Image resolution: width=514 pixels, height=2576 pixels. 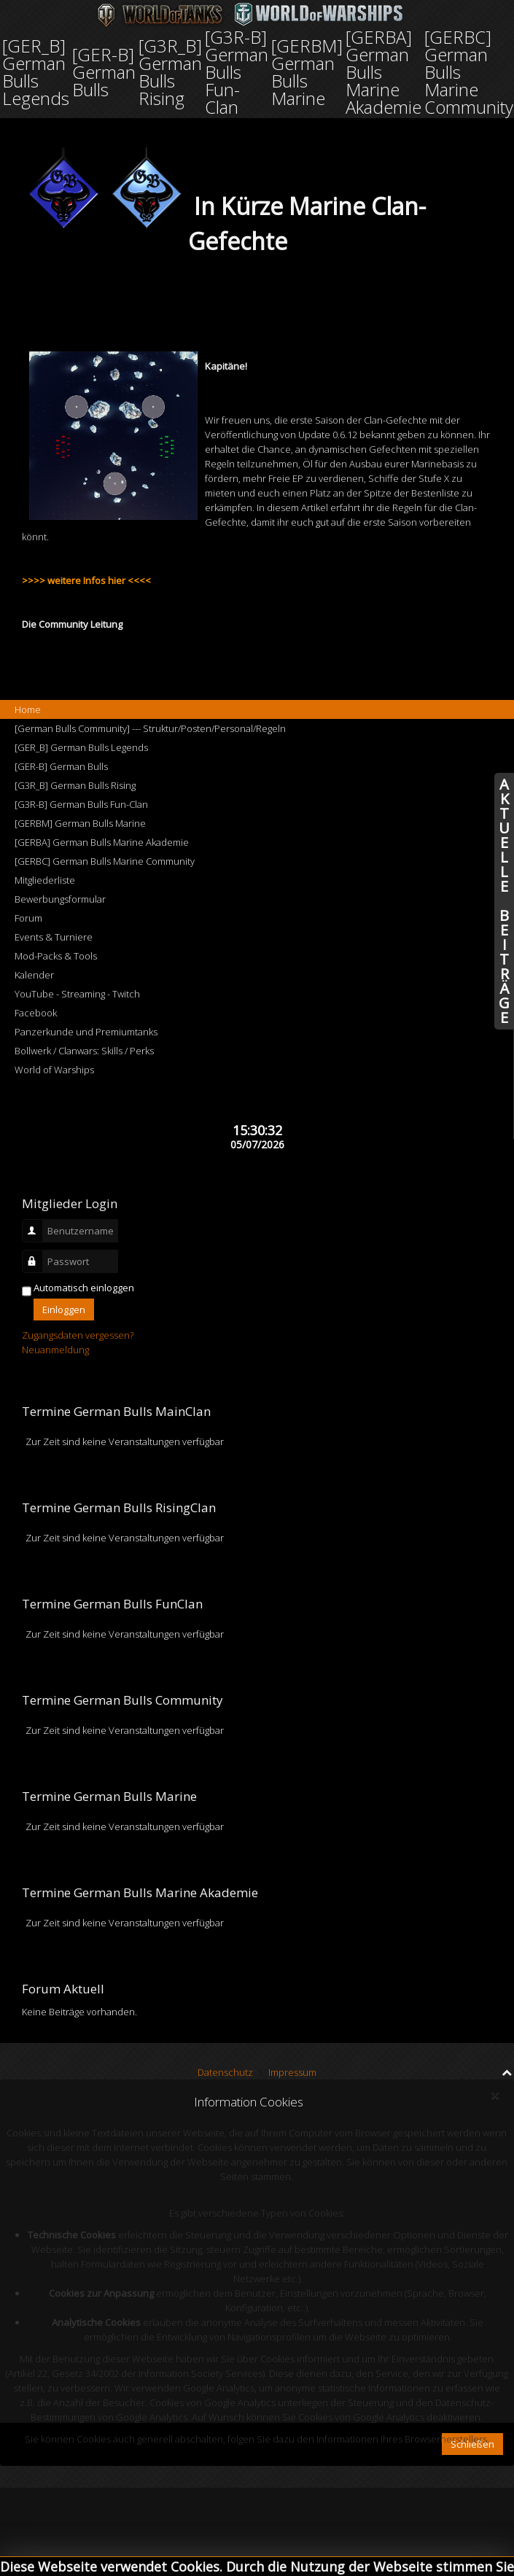 What do you see at coordinates (28, 709) in the screenshot?
I see `Home` at bounding box center [28, 709].